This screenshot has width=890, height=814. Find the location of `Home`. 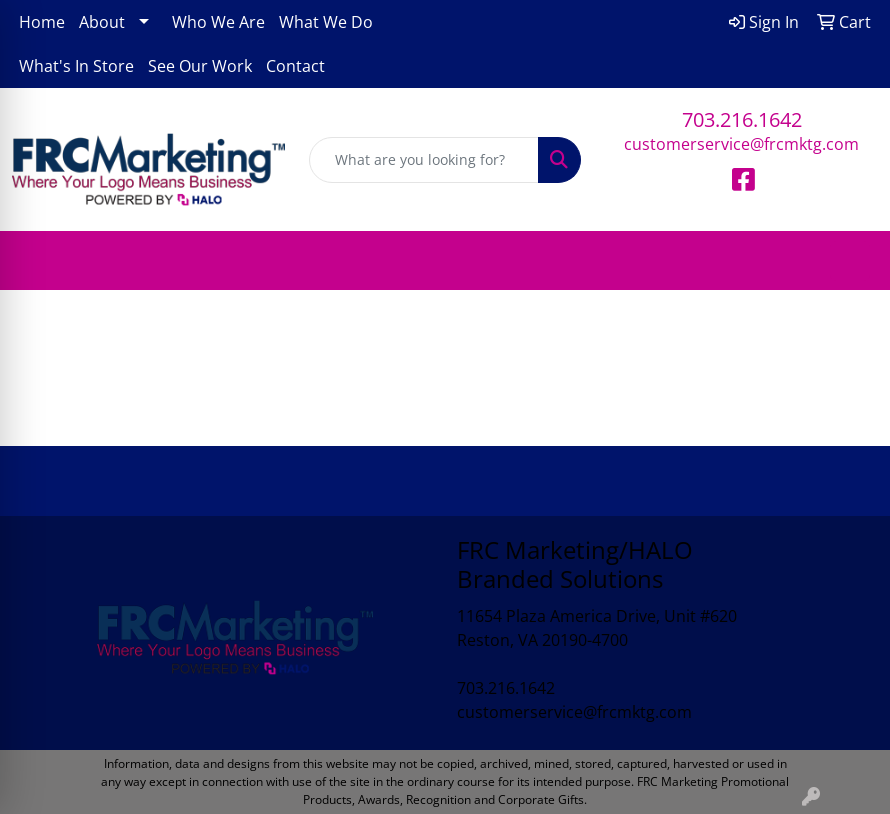

Home is located at coordinates (42, 22).